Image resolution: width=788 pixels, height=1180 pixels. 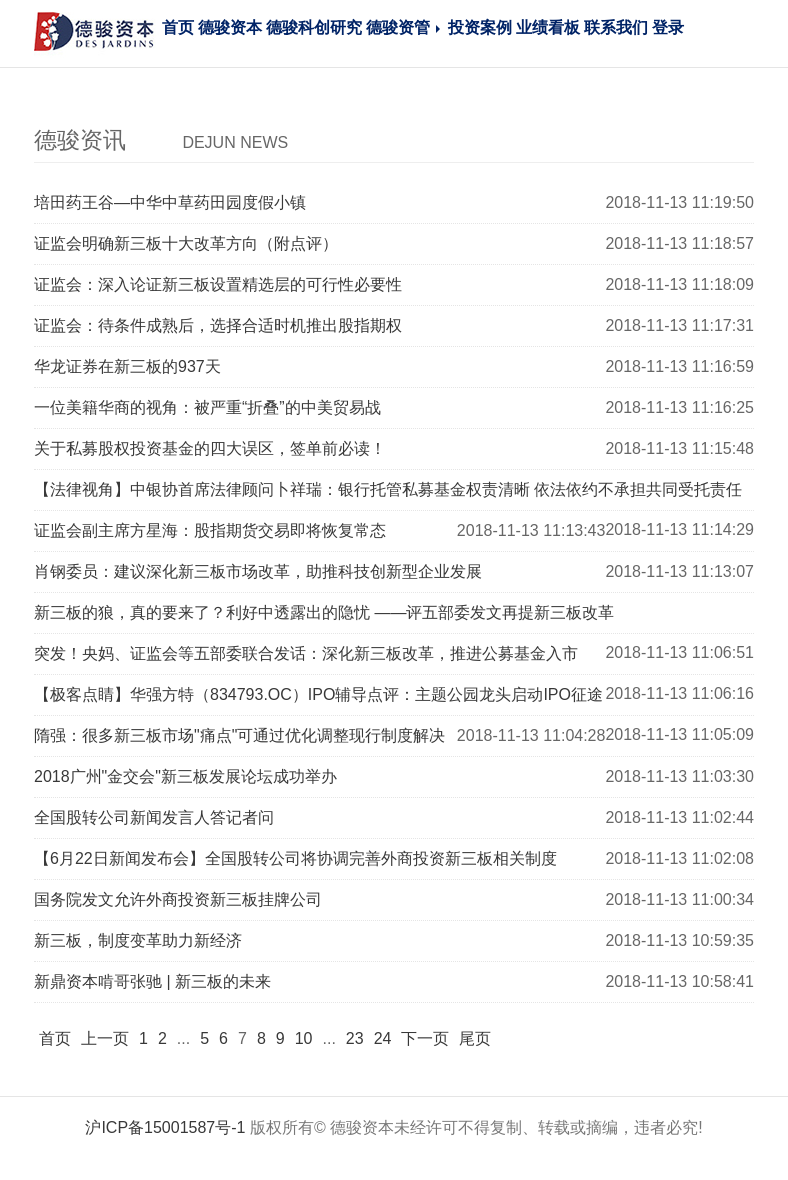 What do you see at coordinates (355, 1038) in the screenshot?
I see `23` at bounding box center [355, 1038].